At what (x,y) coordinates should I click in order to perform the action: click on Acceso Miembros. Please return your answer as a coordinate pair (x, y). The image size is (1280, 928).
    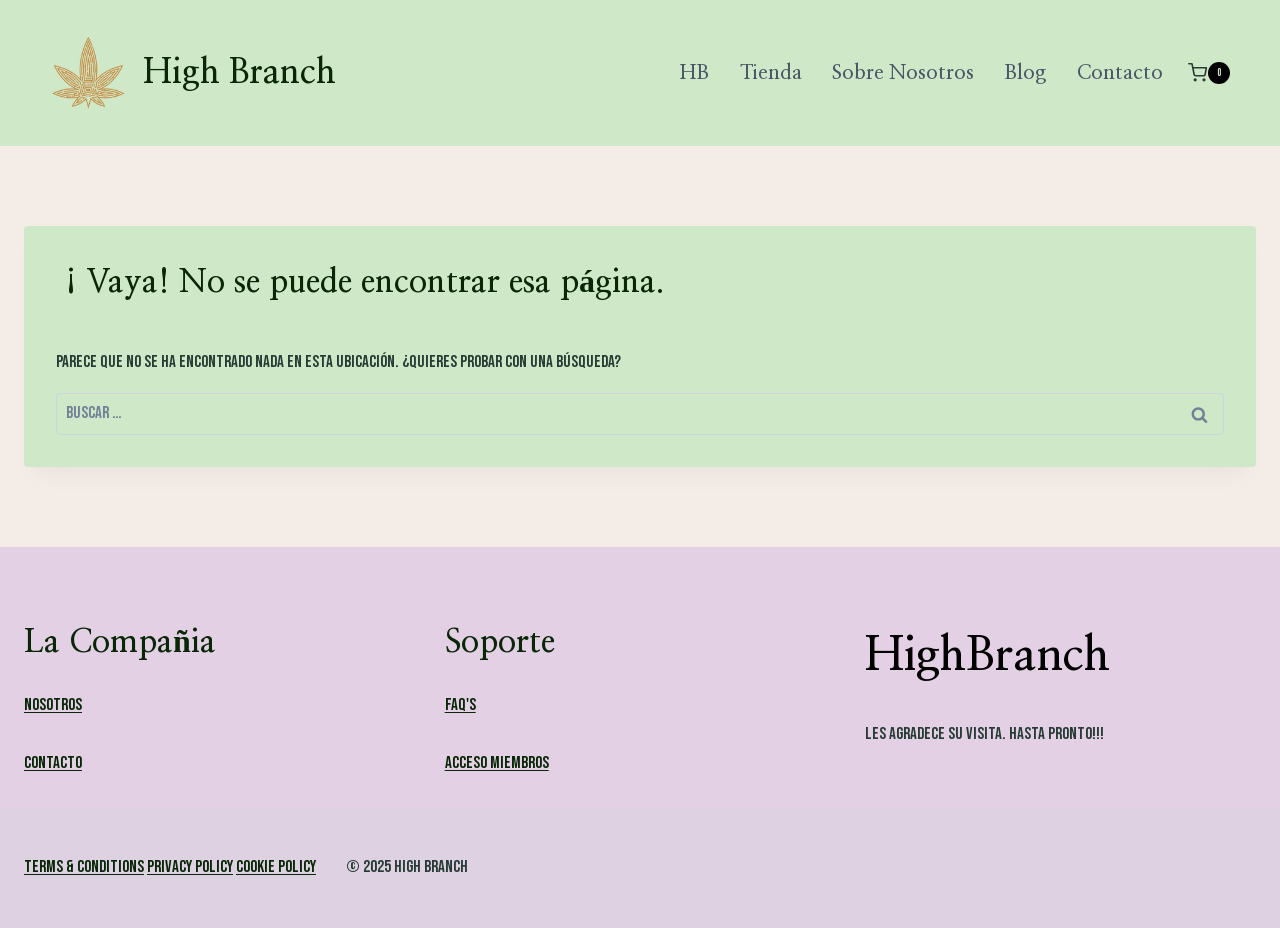
    Looking at the image, I should click on (497, 763).